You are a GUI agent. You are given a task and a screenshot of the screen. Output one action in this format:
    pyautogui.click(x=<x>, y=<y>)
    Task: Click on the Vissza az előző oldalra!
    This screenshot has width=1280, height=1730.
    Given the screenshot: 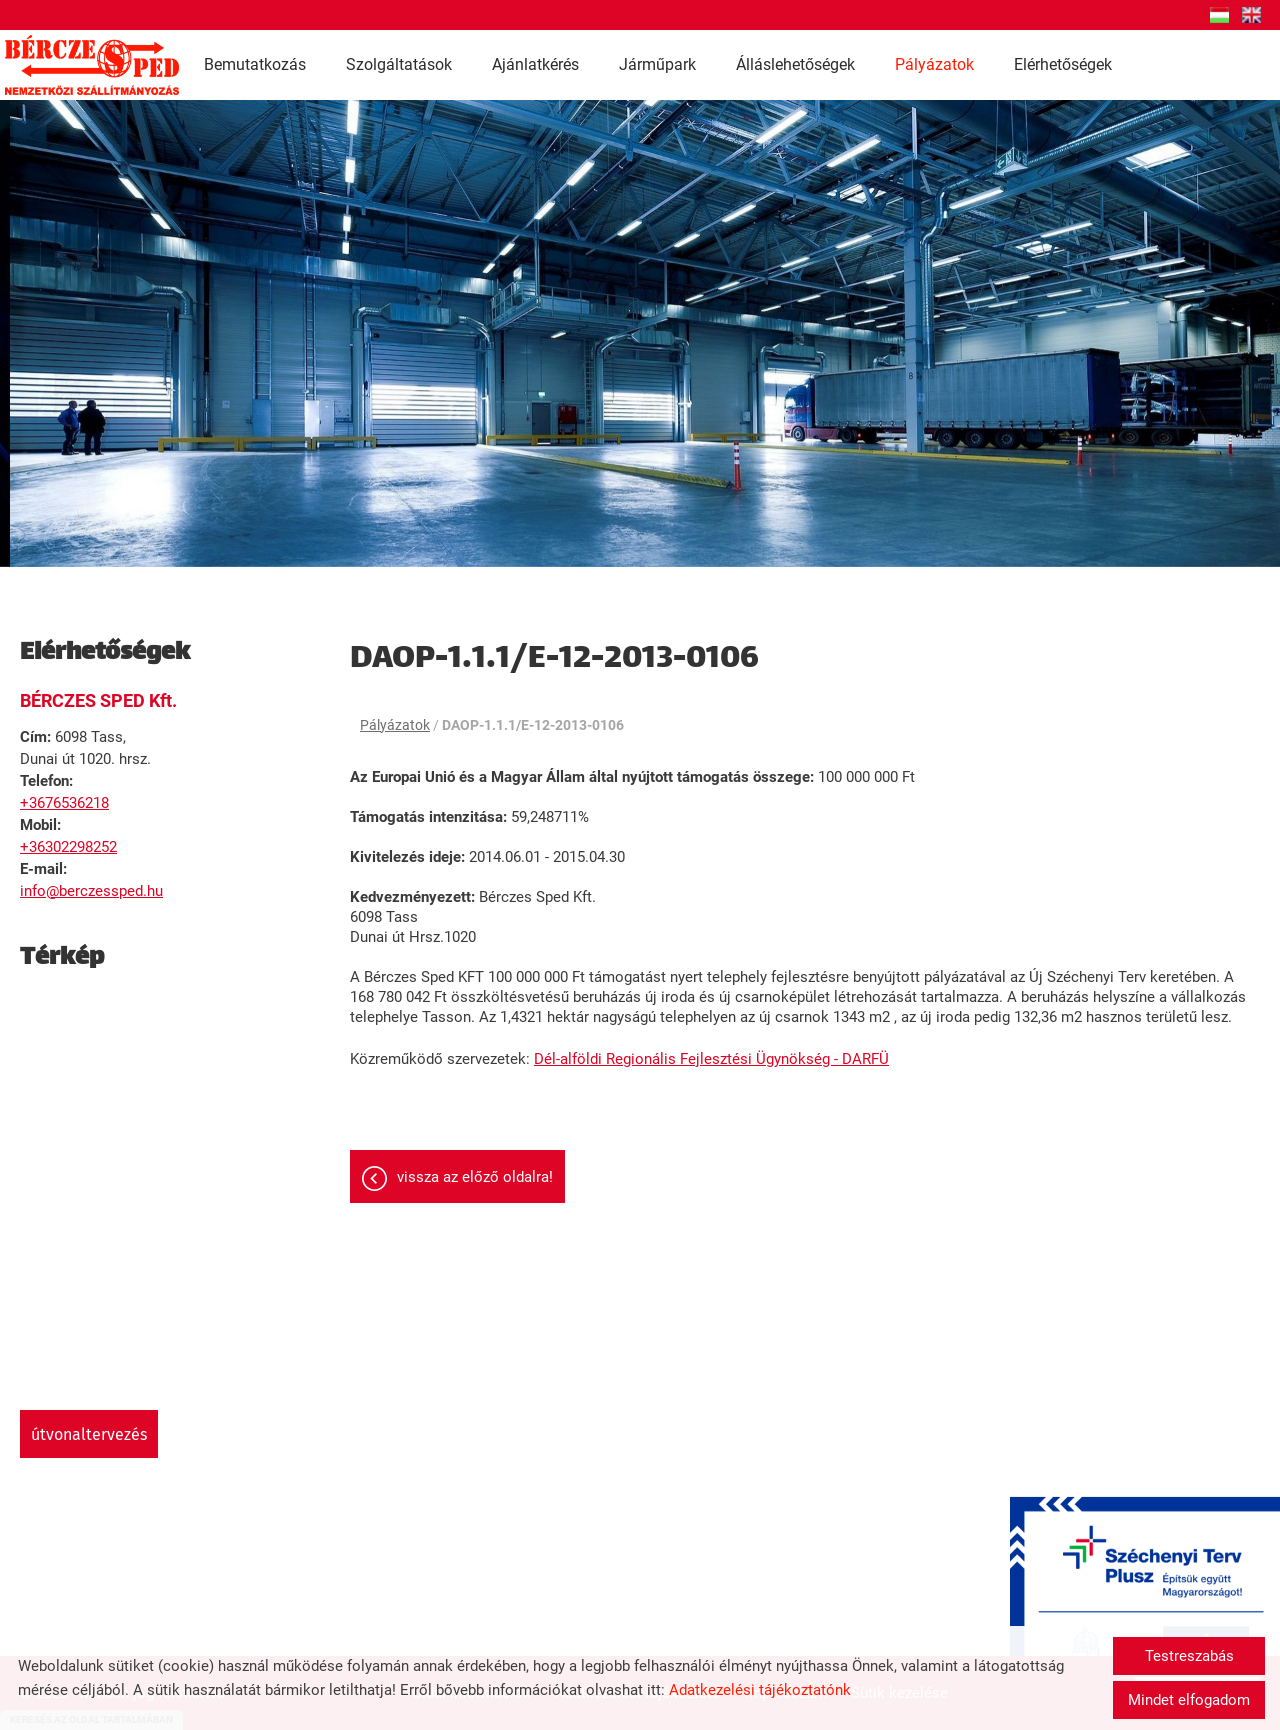 What is the action you would take?
    pyautogui.click(x=475, y=1177)
    